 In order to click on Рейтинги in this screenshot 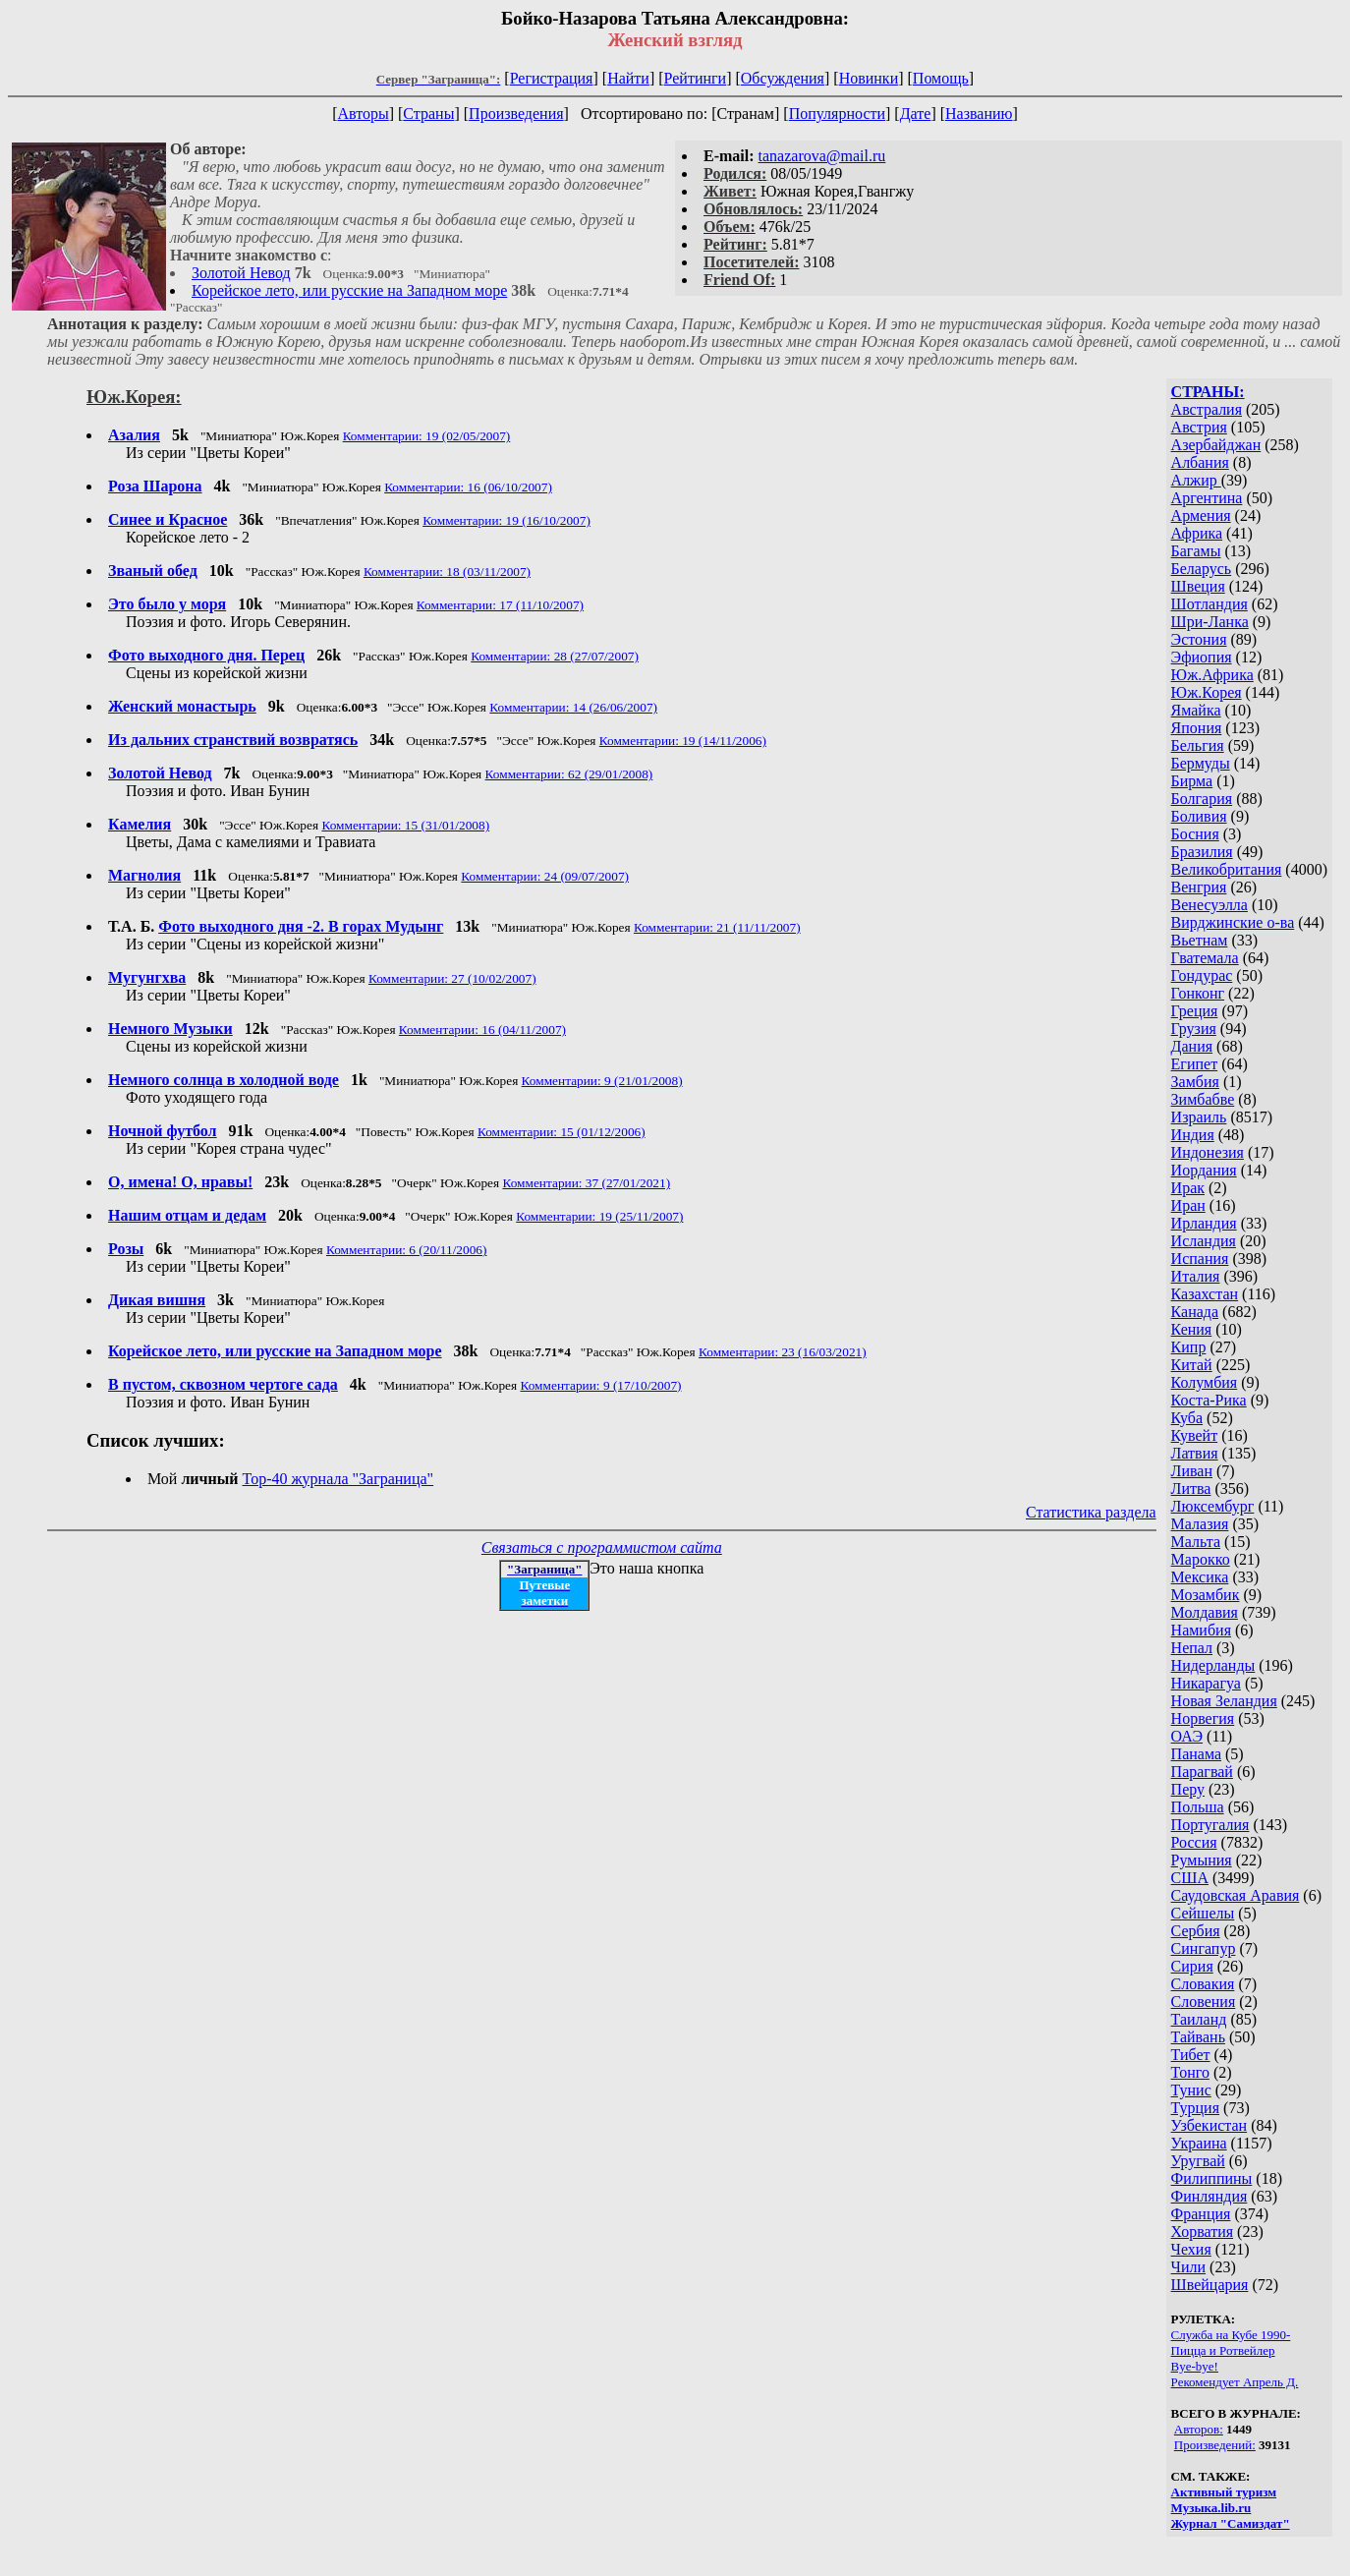, I will do `click(695, 78)`.